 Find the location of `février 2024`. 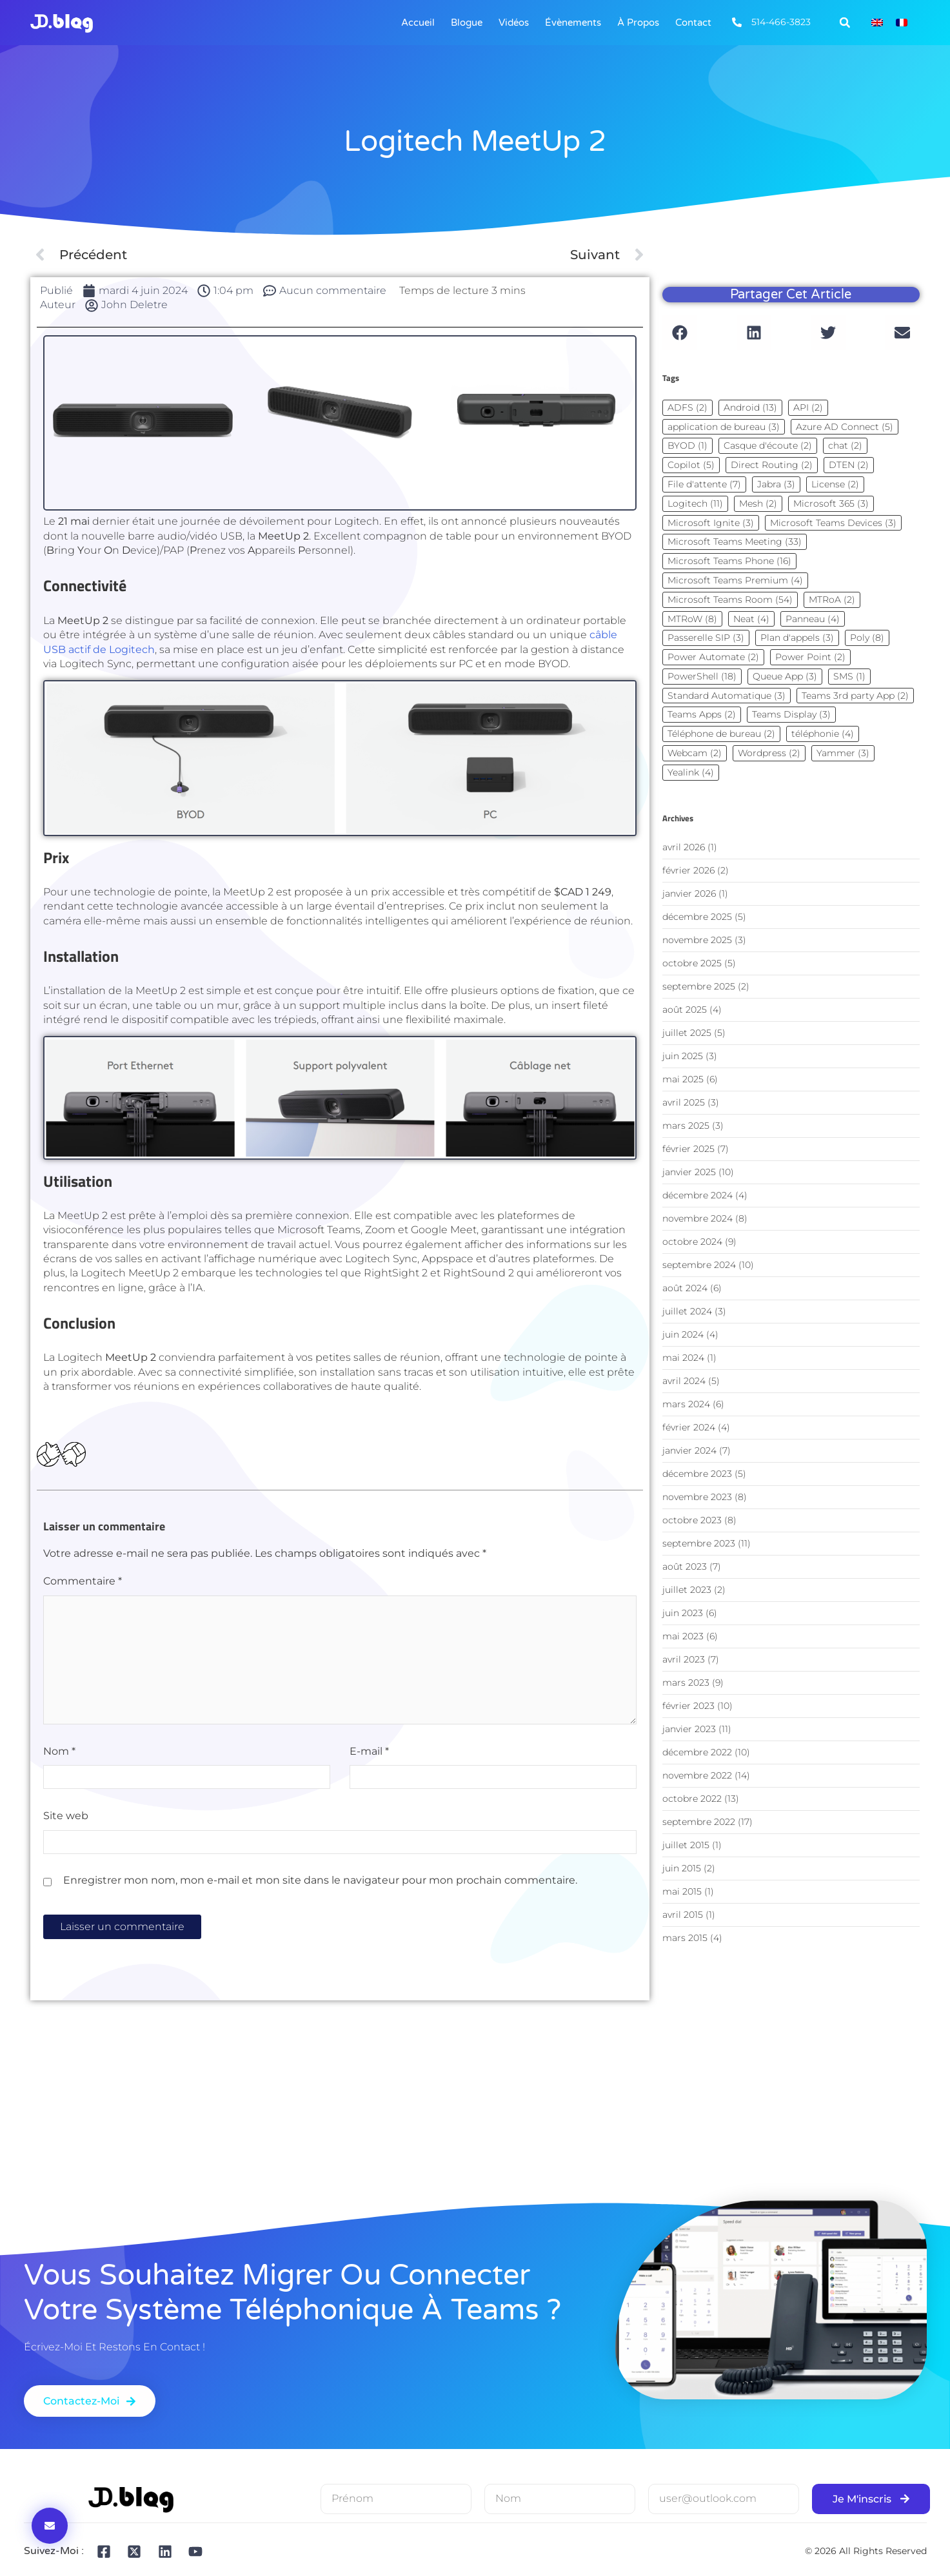

février 2024 is located at coordinates (688, 1427).